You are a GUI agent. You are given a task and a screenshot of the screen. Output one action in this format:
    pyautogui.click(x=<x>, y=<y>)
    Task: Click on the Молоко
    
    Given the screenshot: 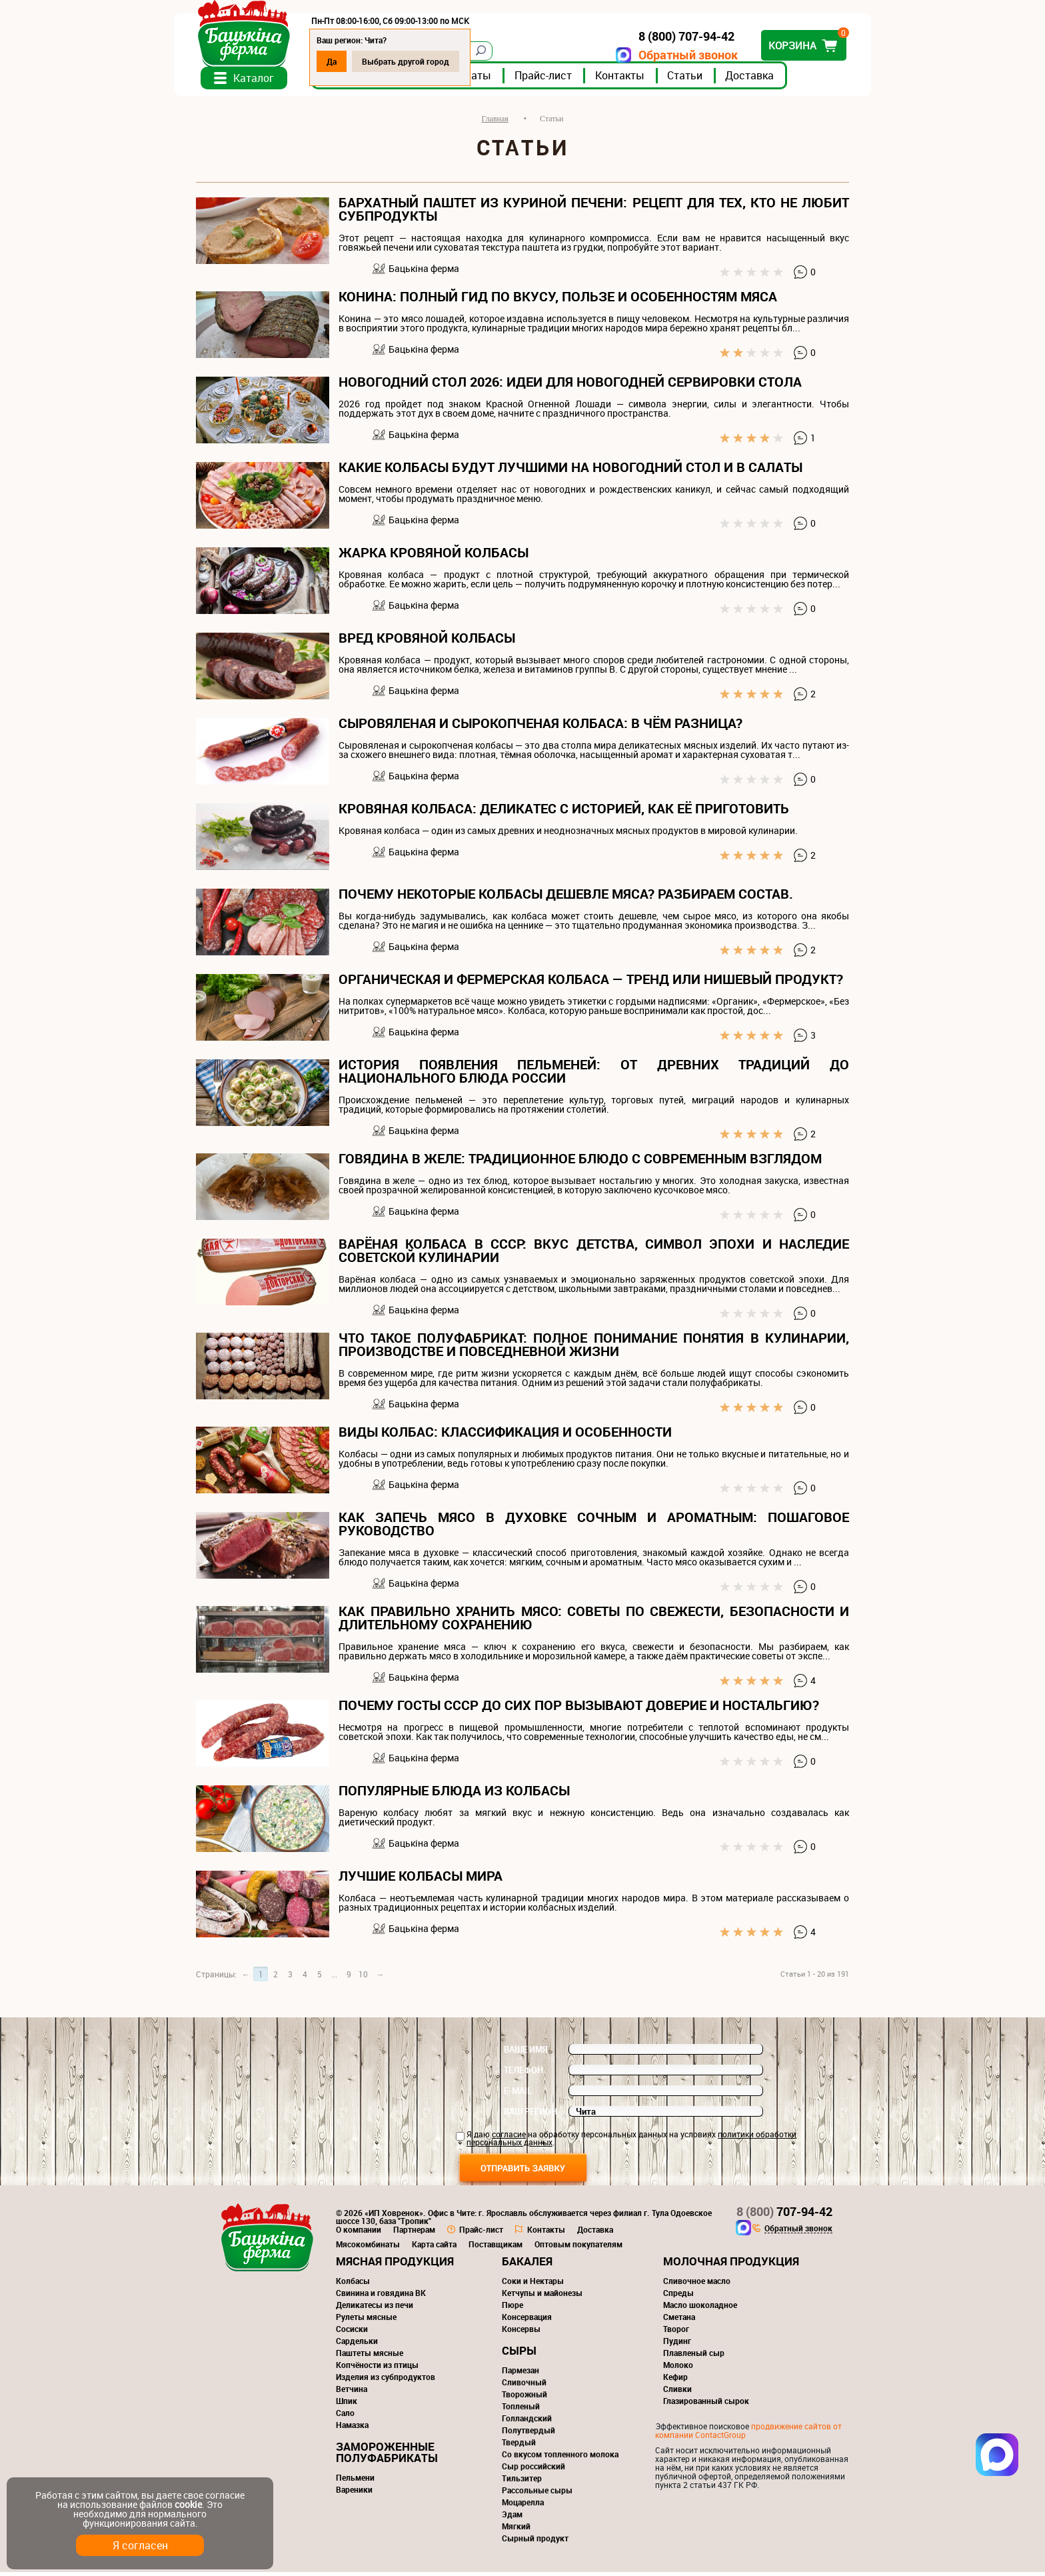 What is the action you would take?
    pyautogui.click(x=678, y=2368)
    